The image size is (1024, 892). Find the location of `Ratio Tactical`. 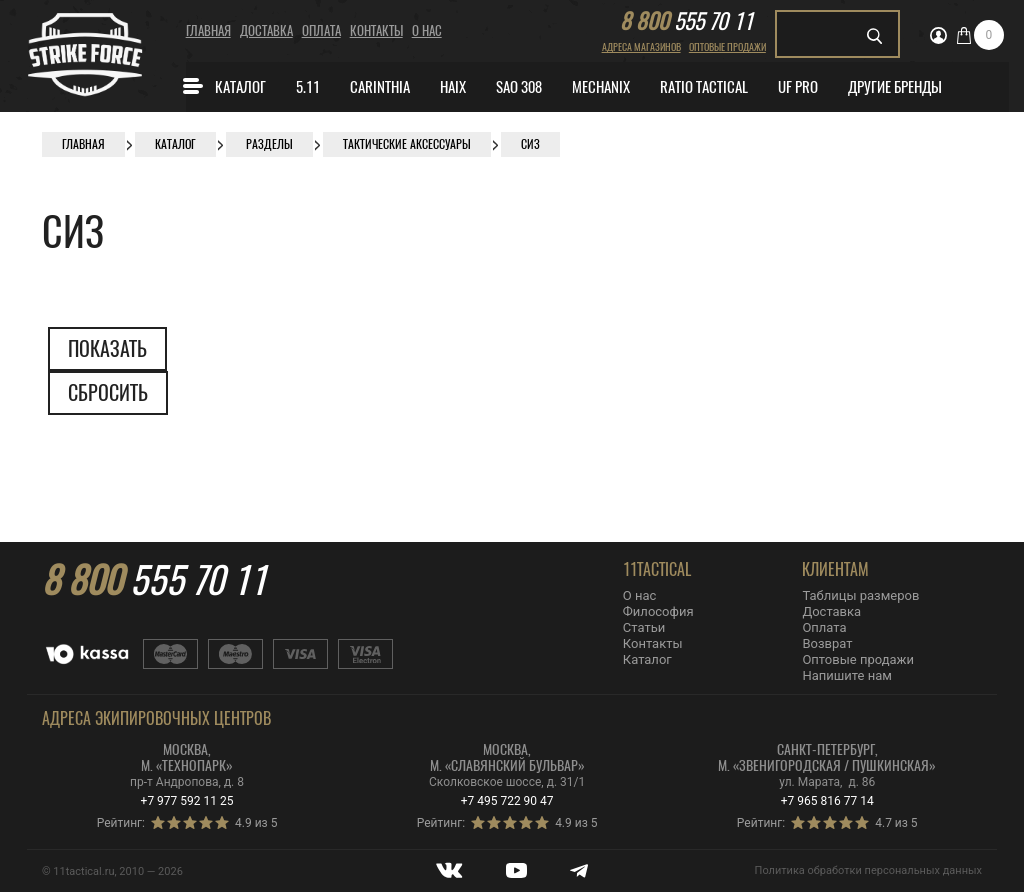

Ratio Tactical is located at coordinates (704, 87).